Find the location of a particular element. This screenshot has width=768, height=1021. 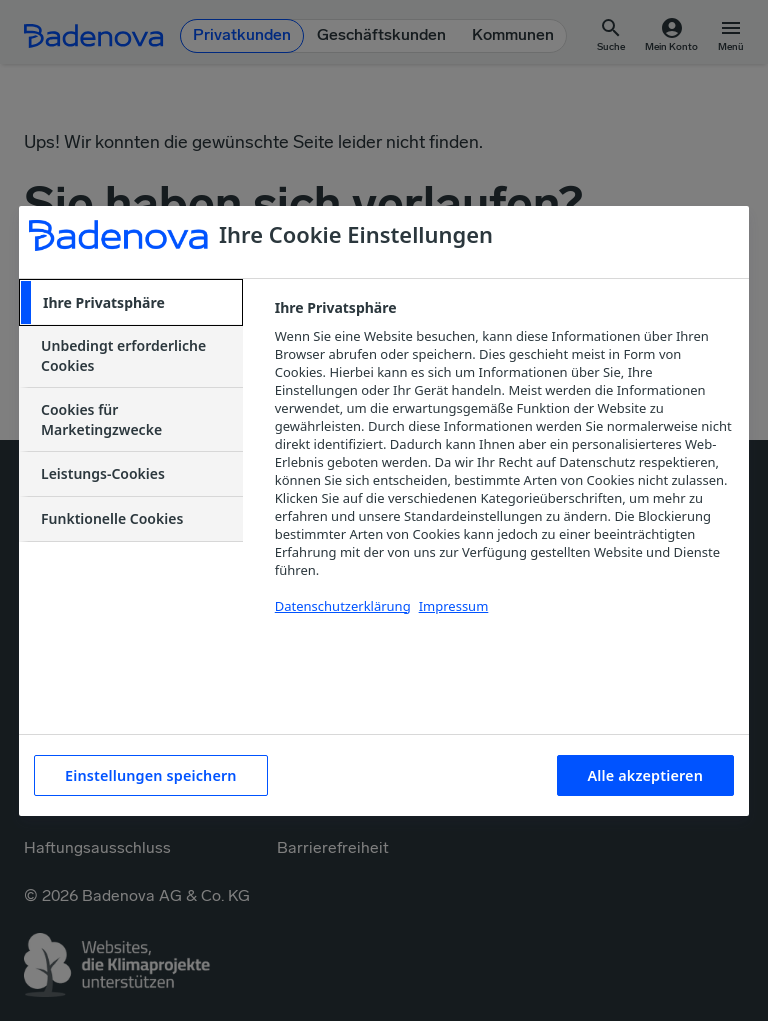

Impressum is located at coordinates (454, 606).